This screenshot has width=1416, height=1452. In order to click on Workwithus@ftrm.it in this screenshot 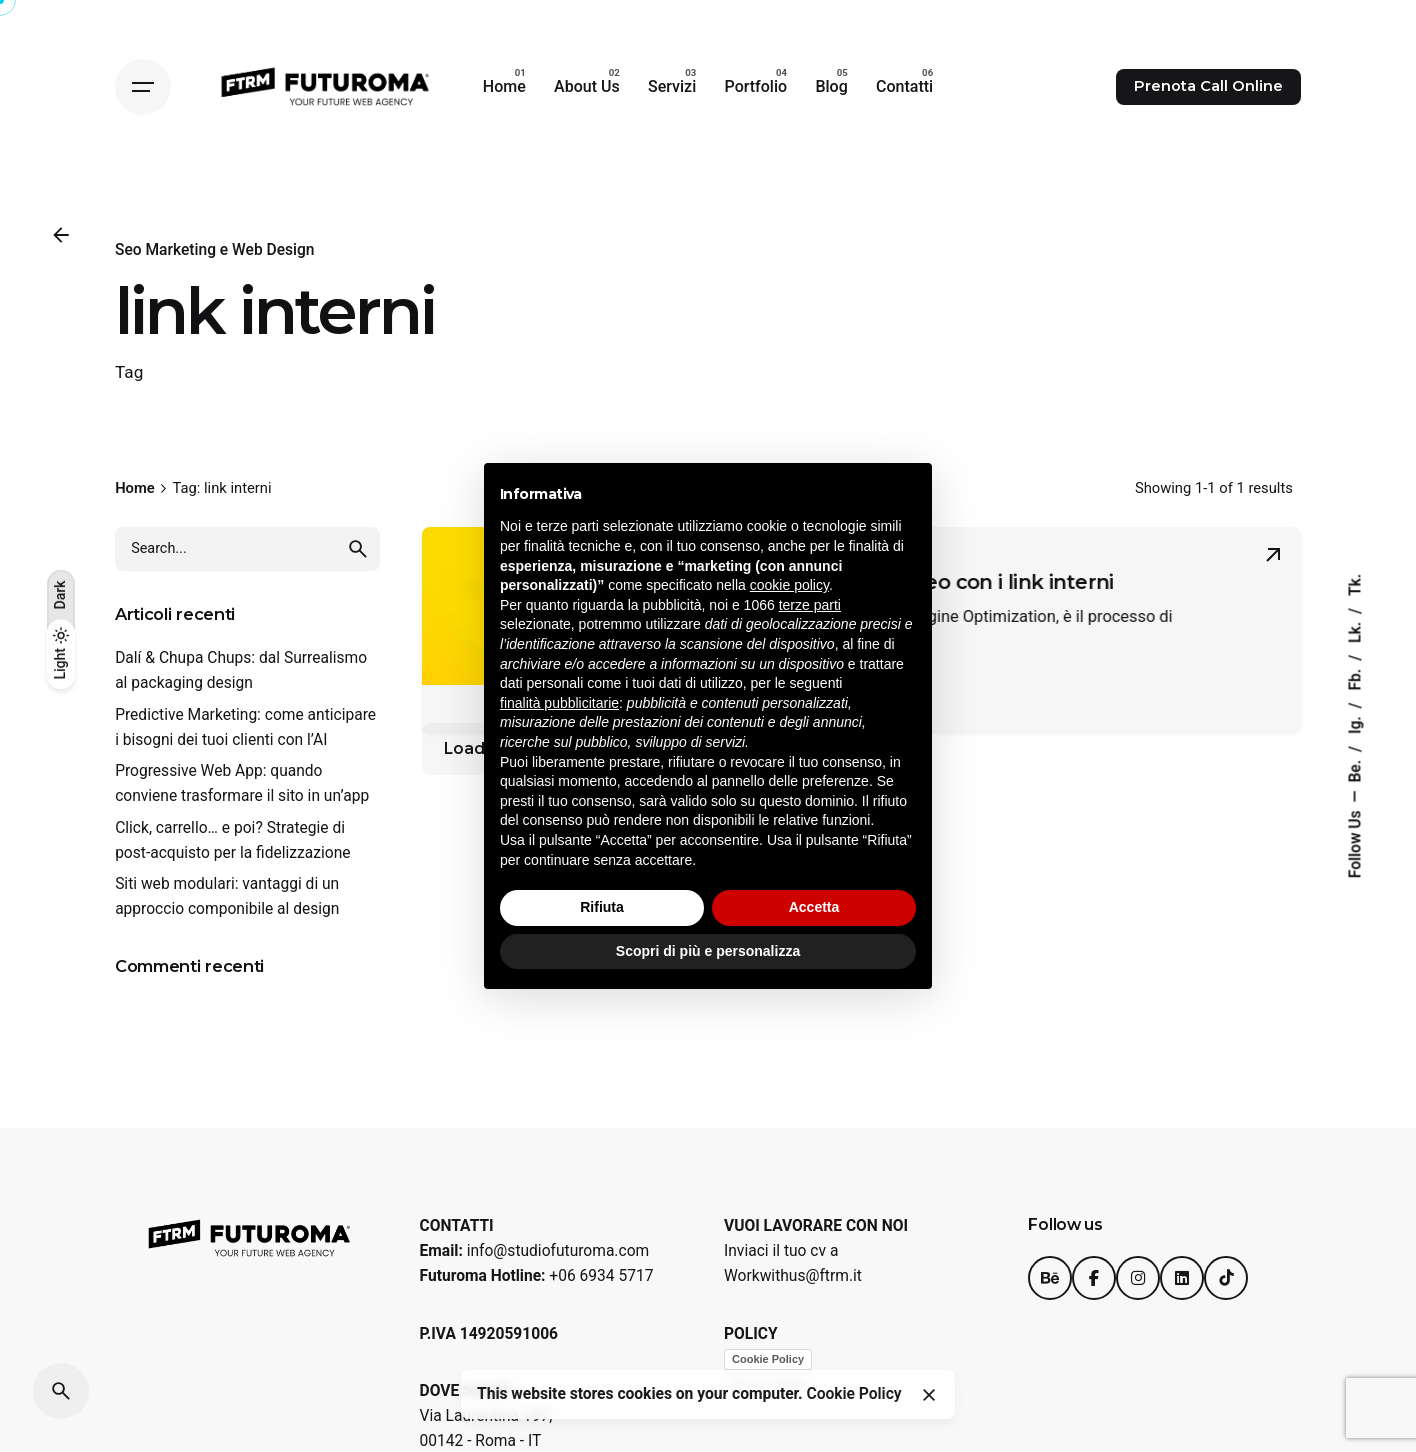, I will do `click(793, 1276)`.